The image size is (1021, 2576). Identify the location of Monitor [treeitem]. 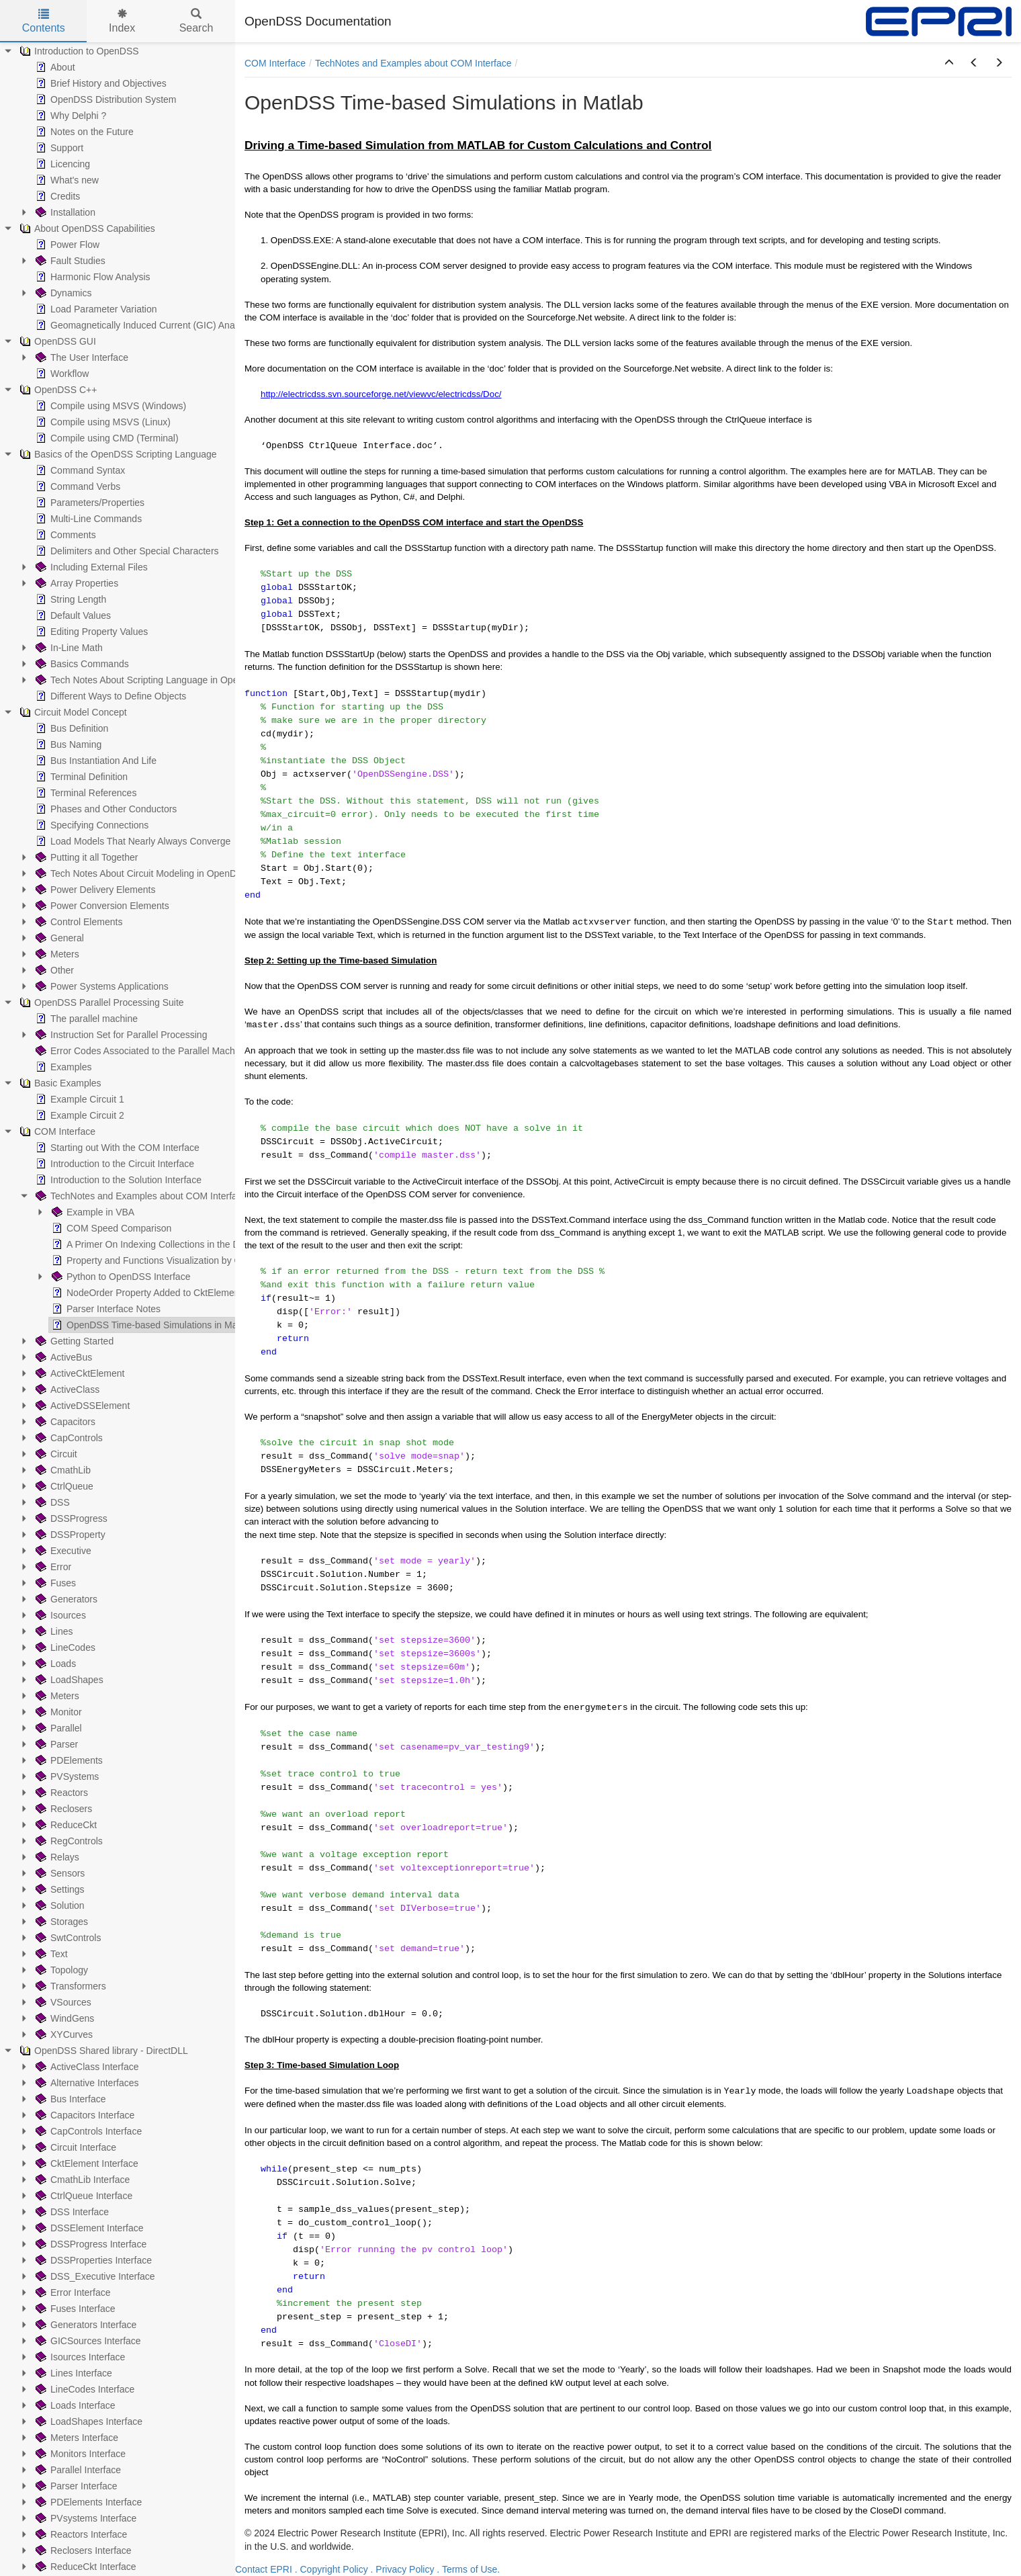
(57, 1712).